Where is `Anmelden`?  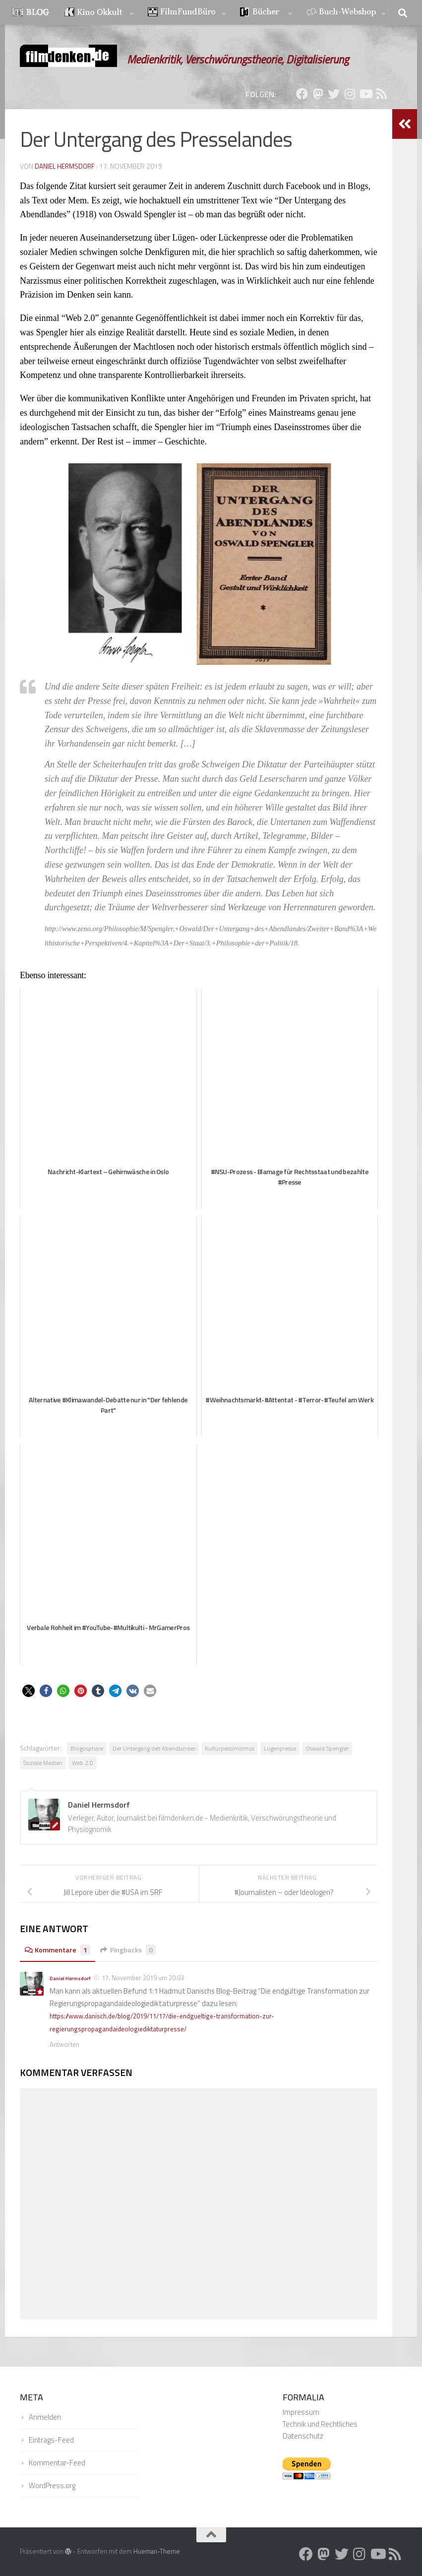 Anmelden is located at coordinates (45, 2416).